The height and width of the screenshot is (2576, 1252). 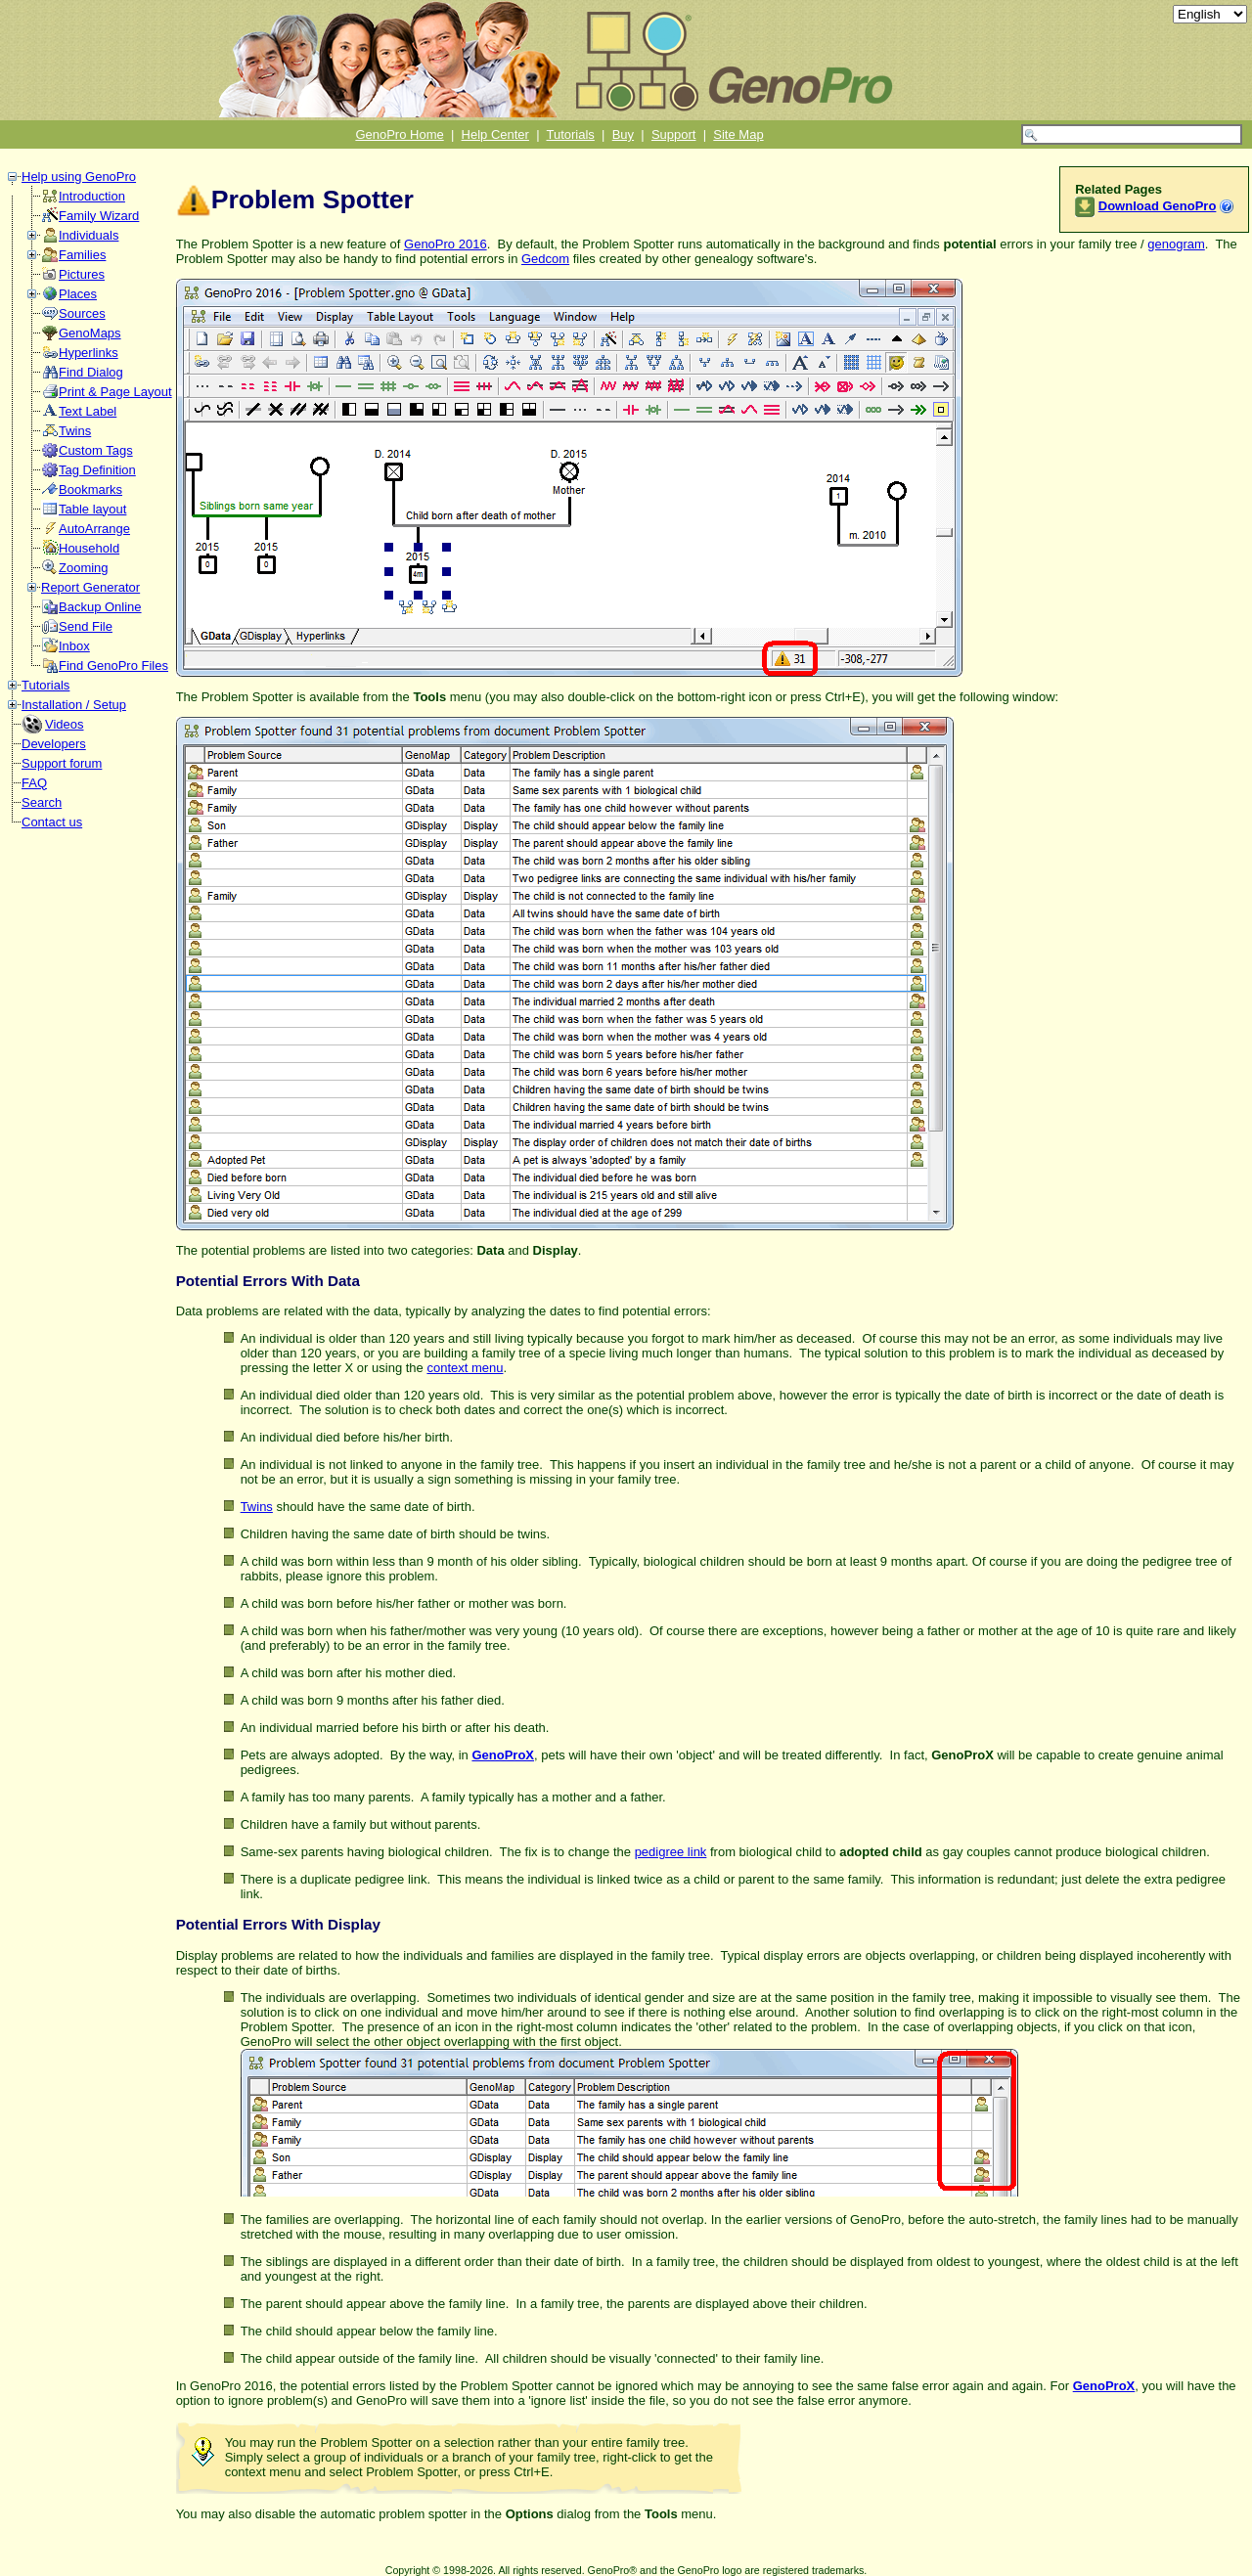 I want to click on Videos, so click(x=64, y=724).